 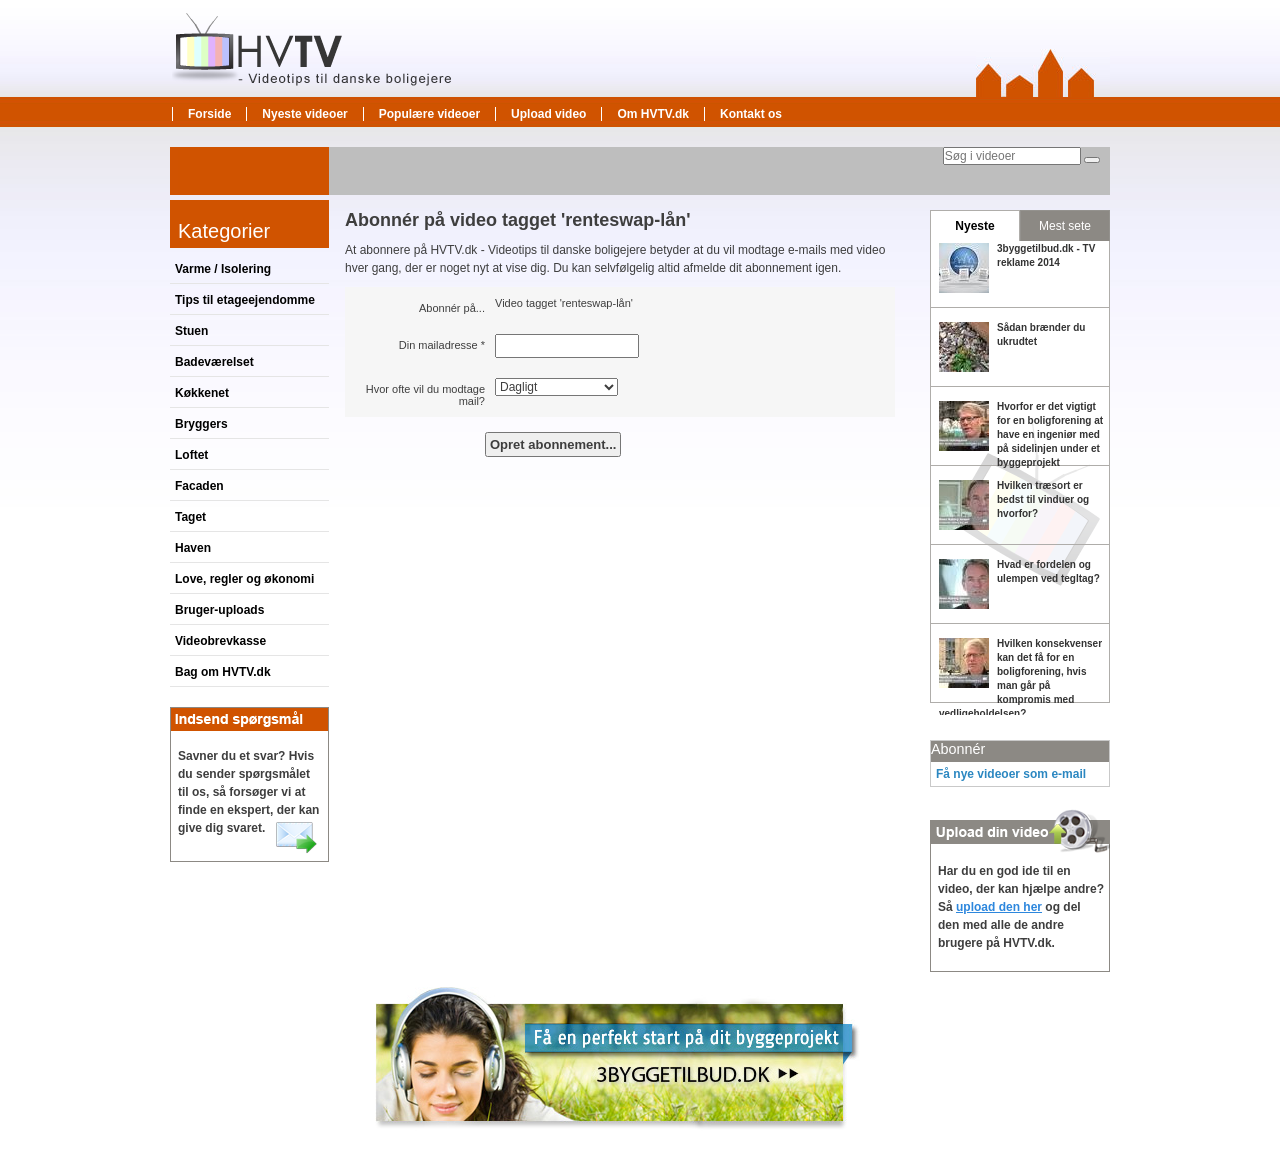 I want to click on Køkkenet, so click(x=202, y=393).